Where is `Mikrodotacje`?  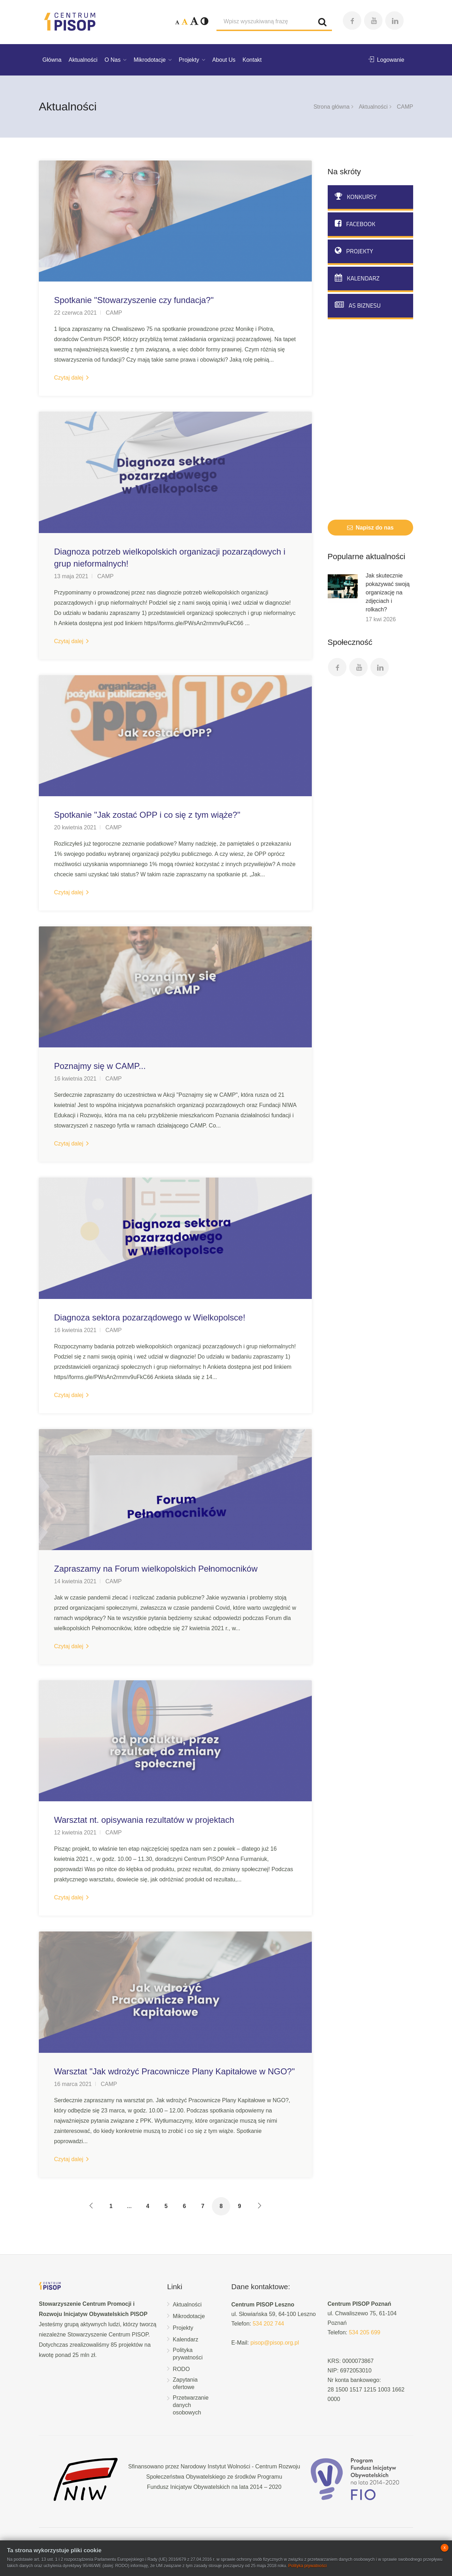 Mikrodotacje is located at coordinates (149, 60).